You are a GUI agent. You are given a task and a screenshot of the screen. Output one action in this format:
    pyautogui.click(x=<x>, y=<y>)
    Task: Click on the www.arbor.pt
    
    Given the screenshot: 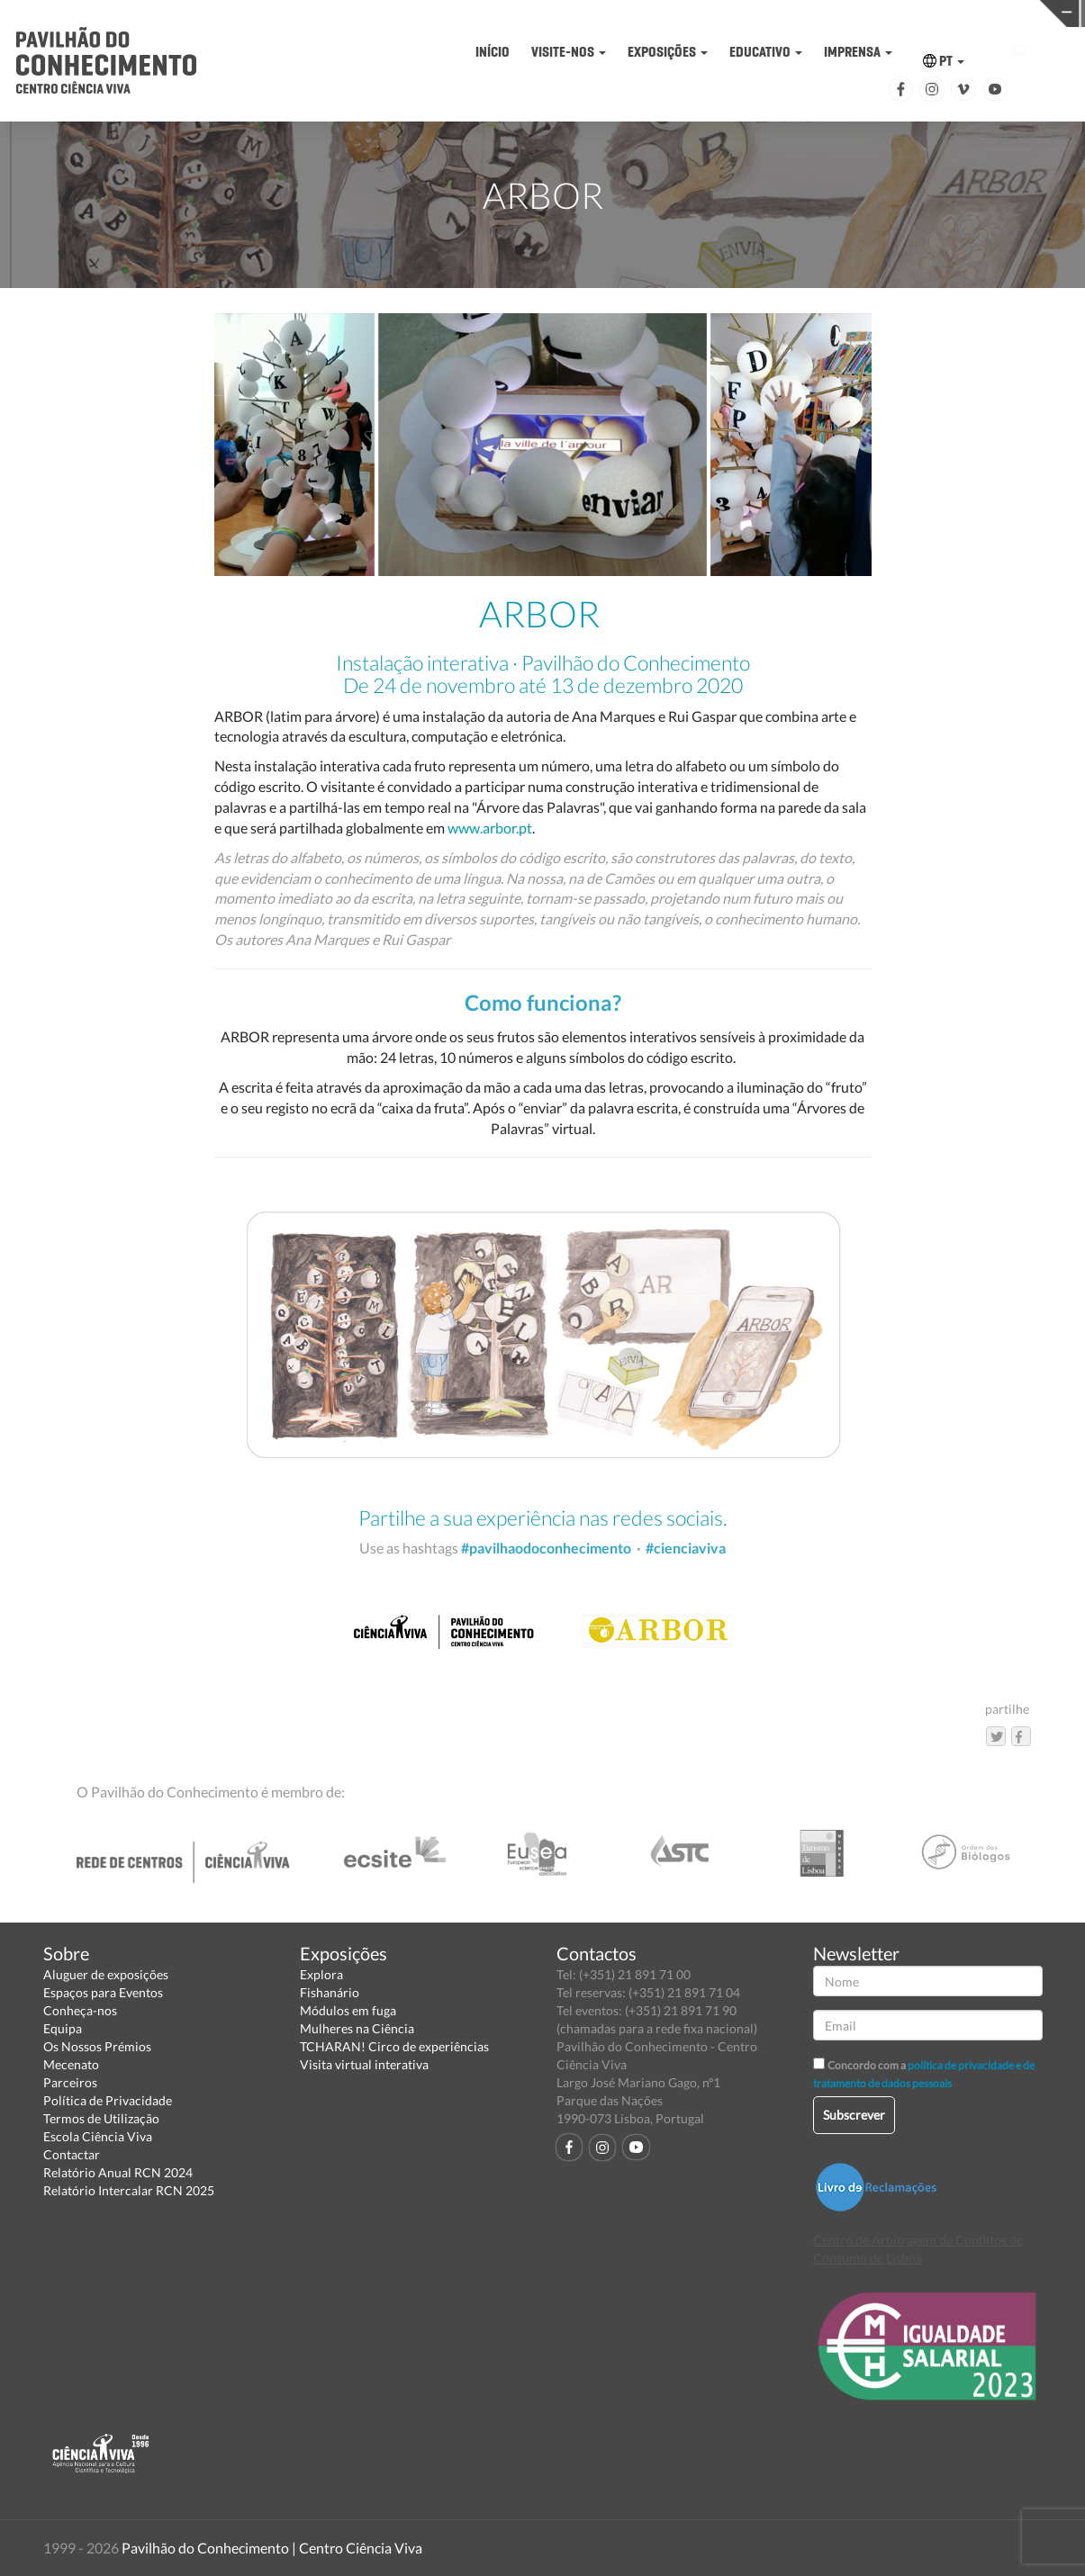 What is the action you would take?
    pyautogui.click(x=490, y=827)
    